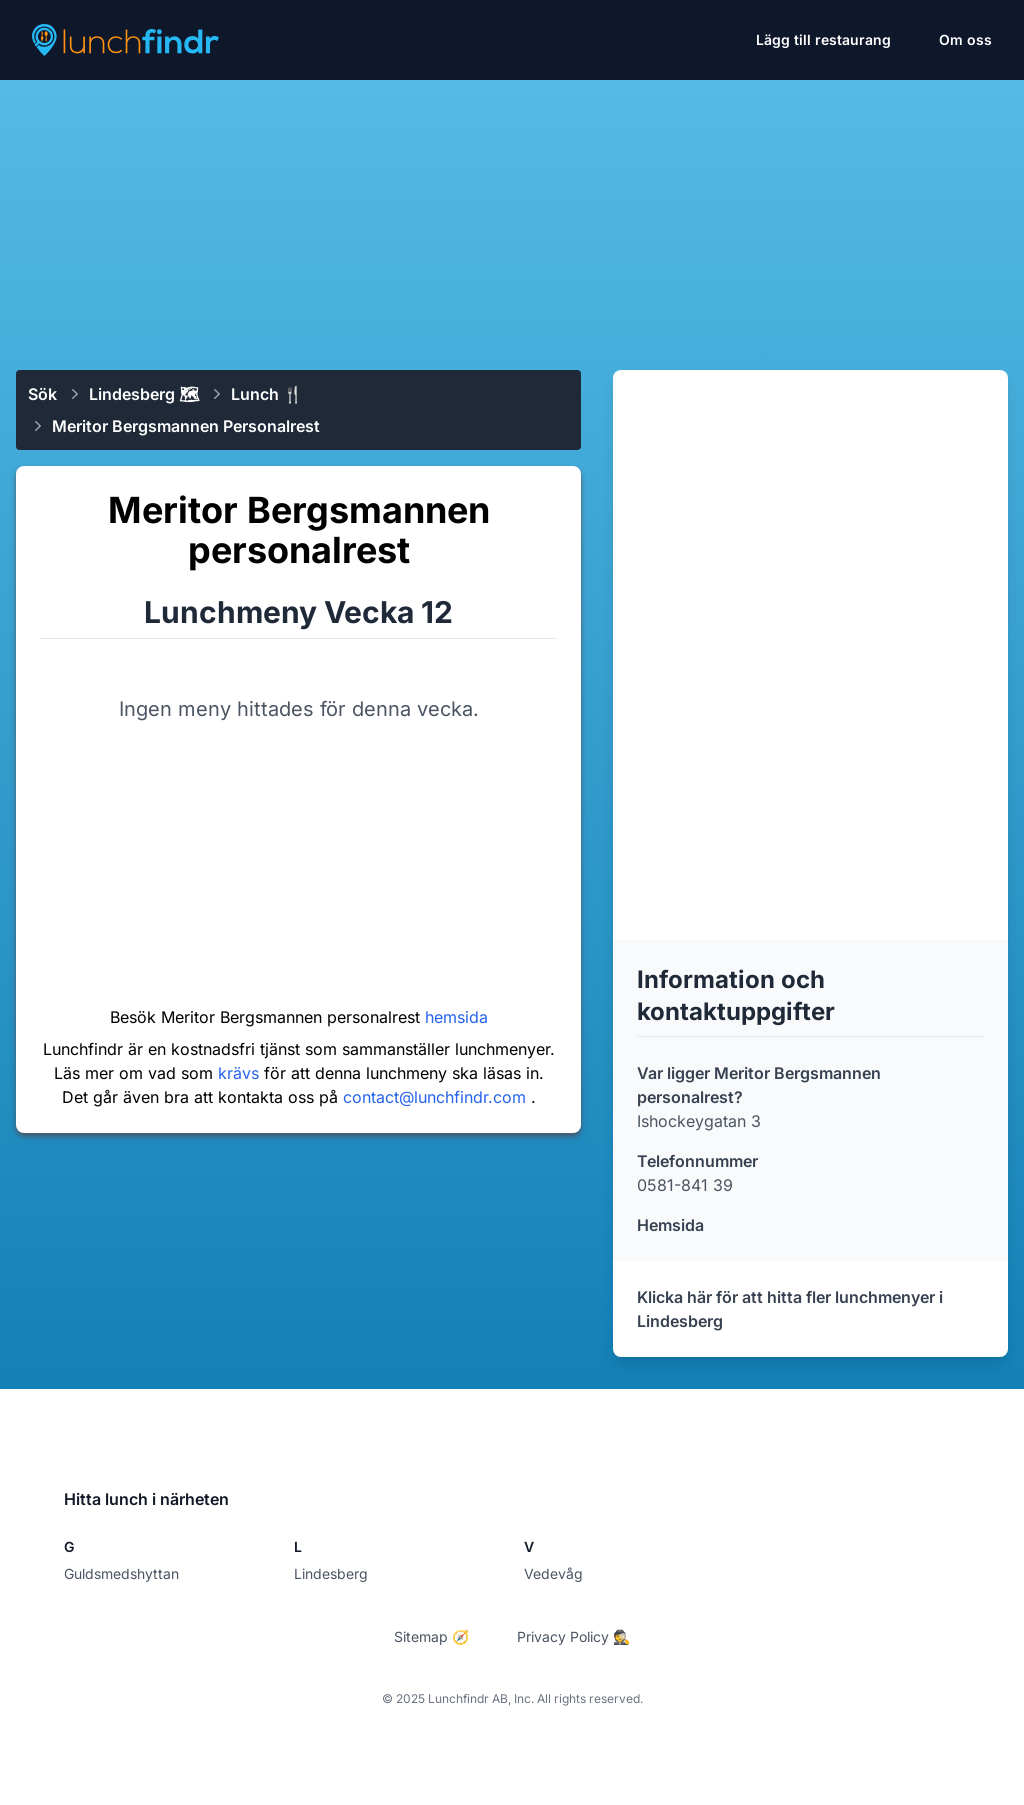 This screenshot has width=1024, height=1805. What do you see at coordinates (553, 1573) in the screenshot?
I see `Vedevåg` at bounding box center [553, 1573].